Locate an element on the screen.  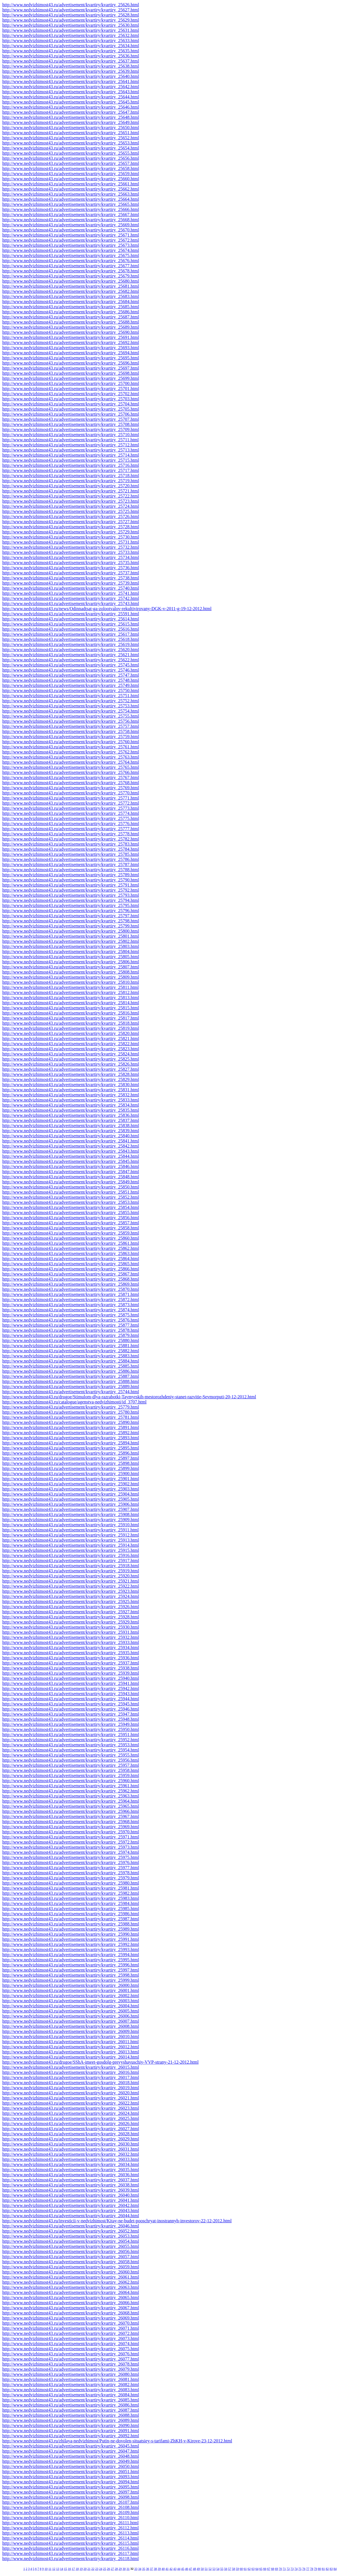
http://www.nedvizhimost43.ru/advertisement/kvartiry/kvartiry_26029.html is located at coordinates (70, 2138).